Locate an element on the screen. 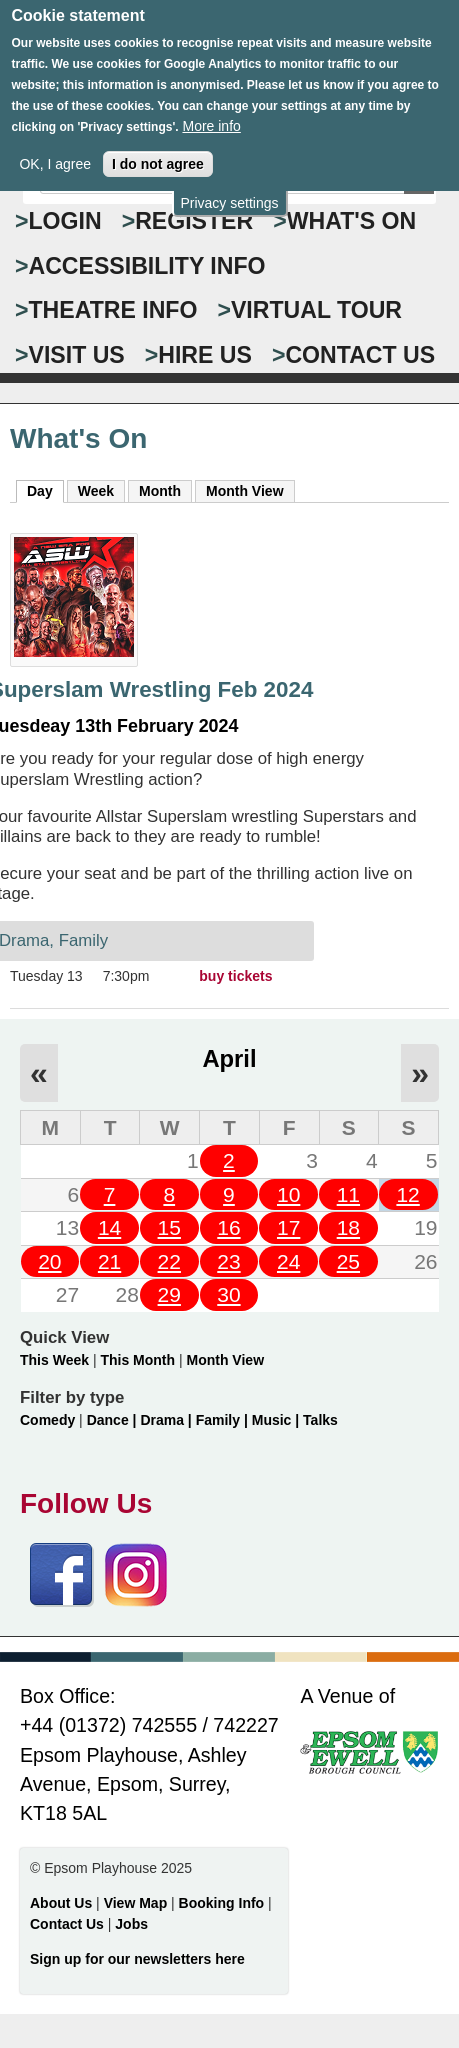 Image resolution: width=459 pixels, height=2048 pixels. 18 is located at coordinates (348, 1227).